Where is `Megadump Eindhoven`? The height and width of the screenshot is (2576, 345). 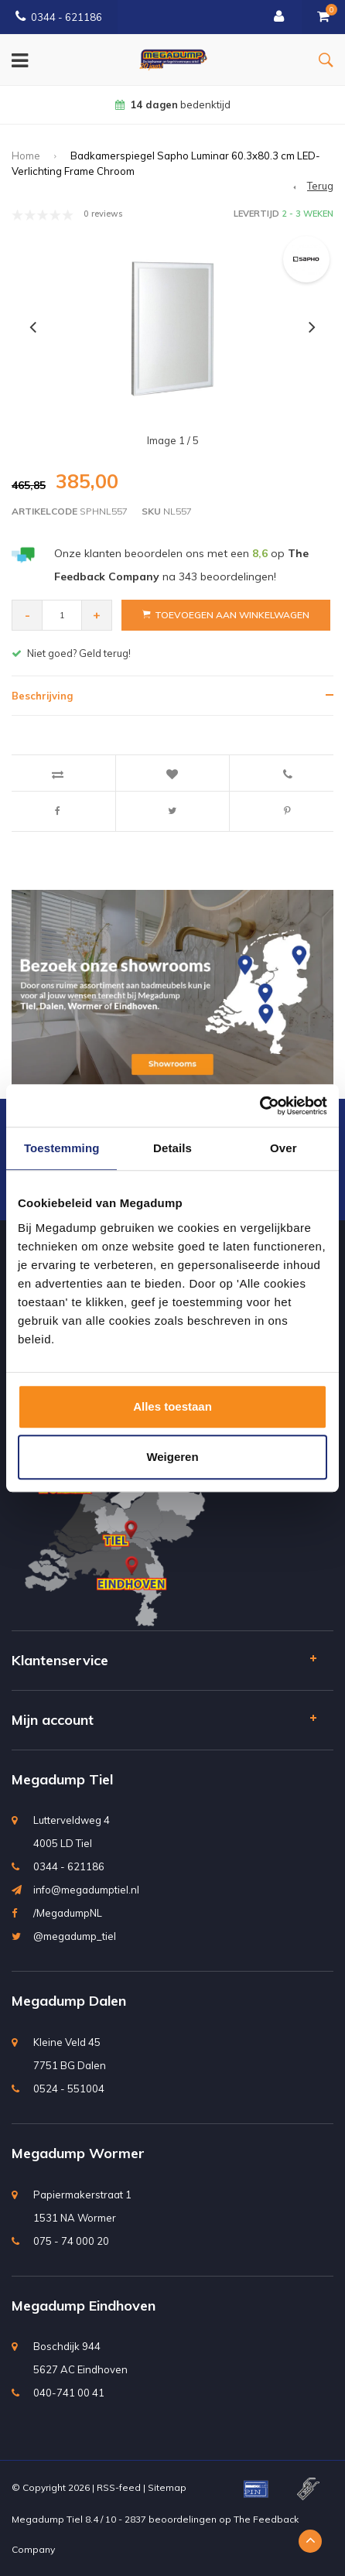 Megadump Eindhoven is located at coordinates (83, 2305).